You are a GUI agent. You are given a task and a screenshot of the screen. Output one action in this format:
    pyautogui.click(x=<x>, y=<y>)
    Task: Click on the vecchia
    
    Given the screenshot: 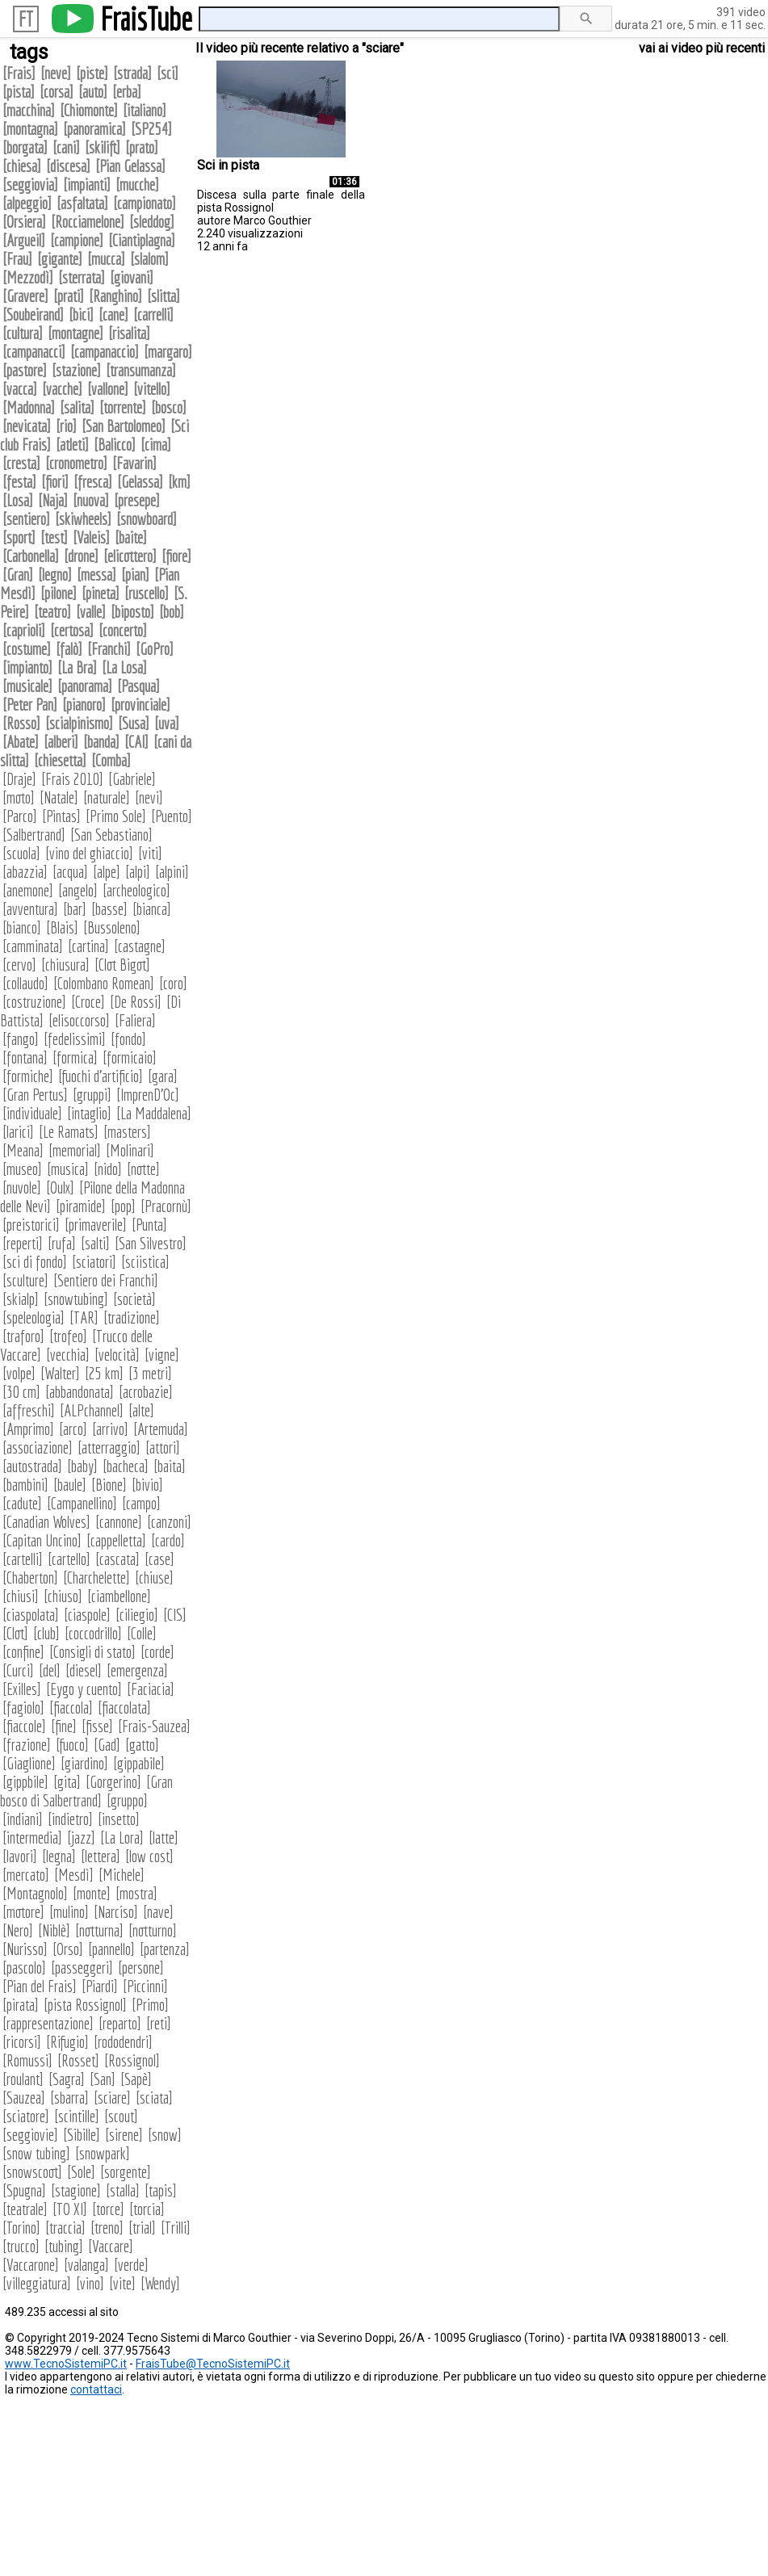 What is the action you would take?
    pyautogui.click(x=68, y=1354)
    